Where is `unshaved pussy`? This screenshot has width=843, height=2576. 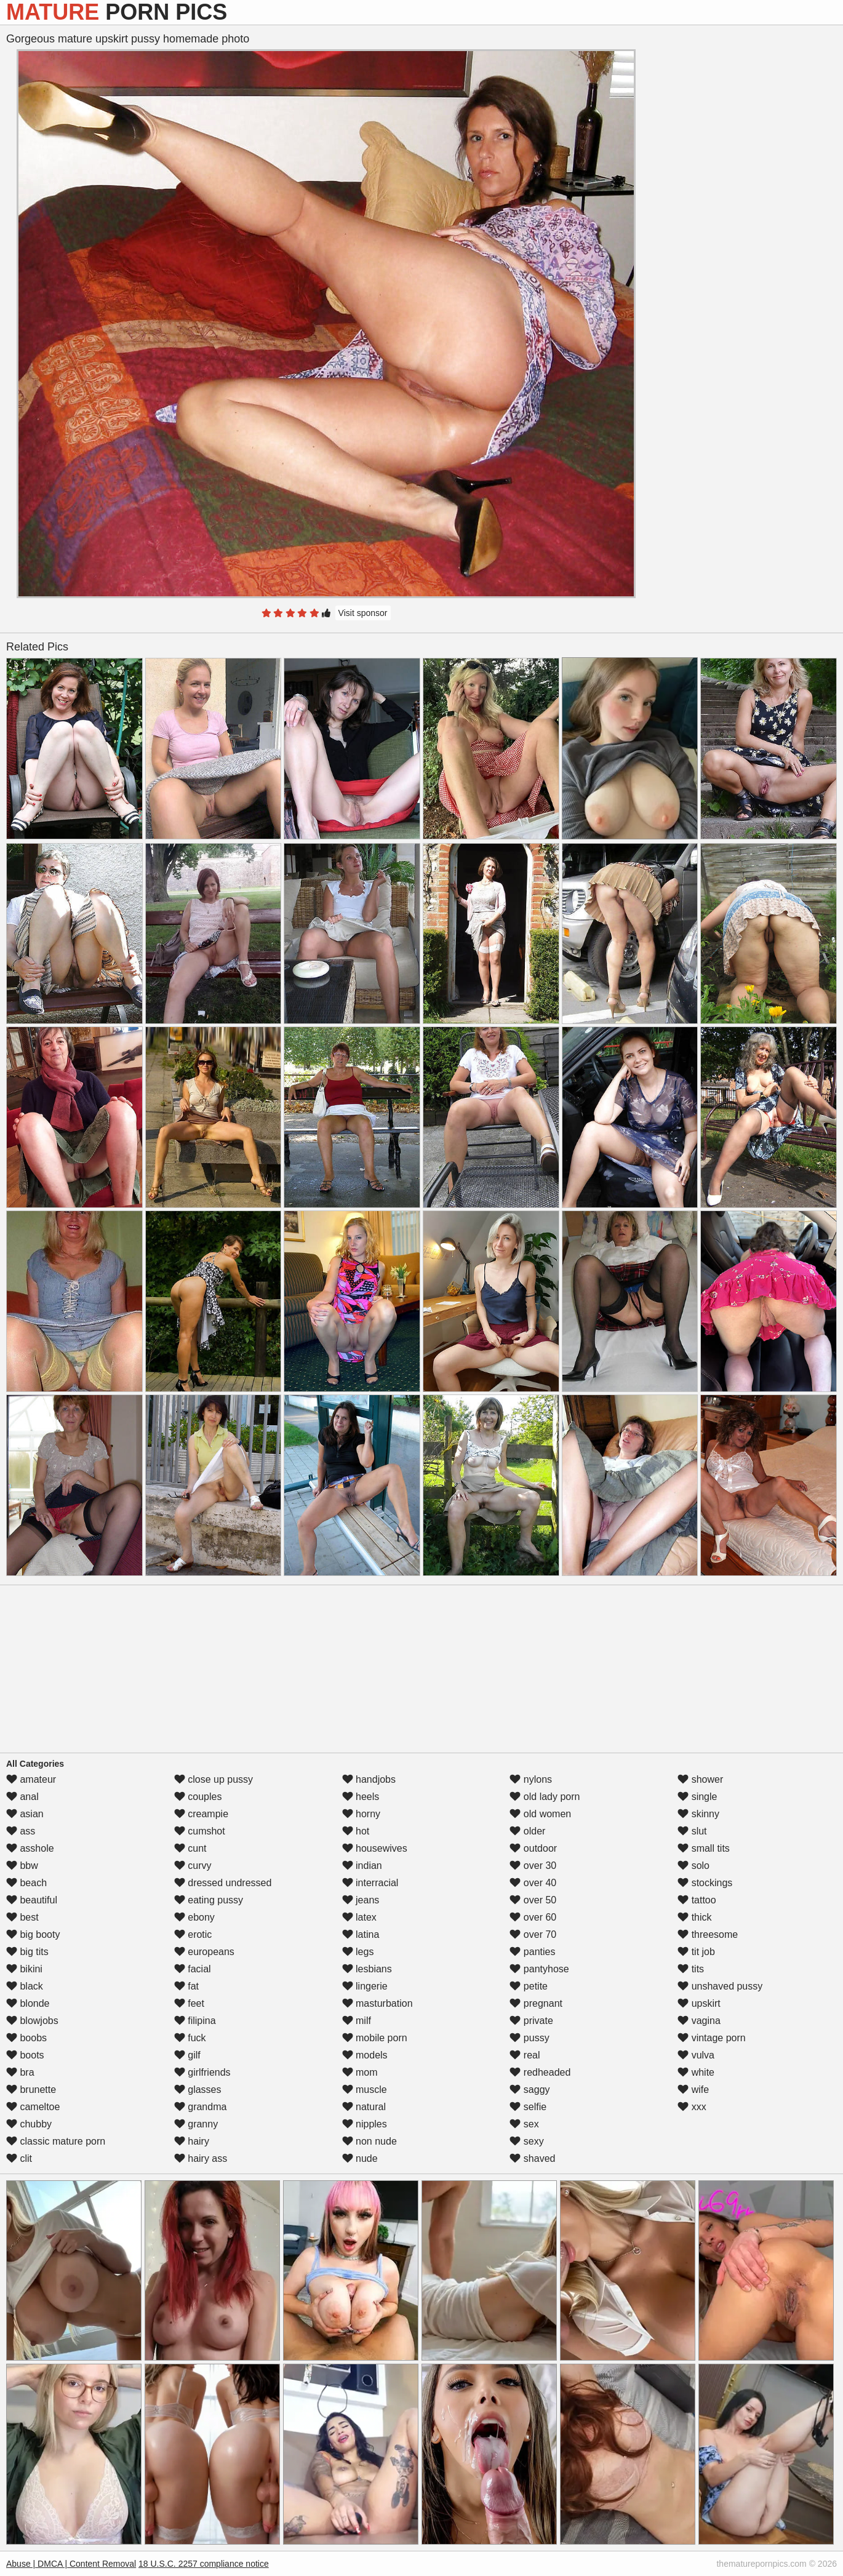
unshaved pussy is located at coordinates (719, 1986).